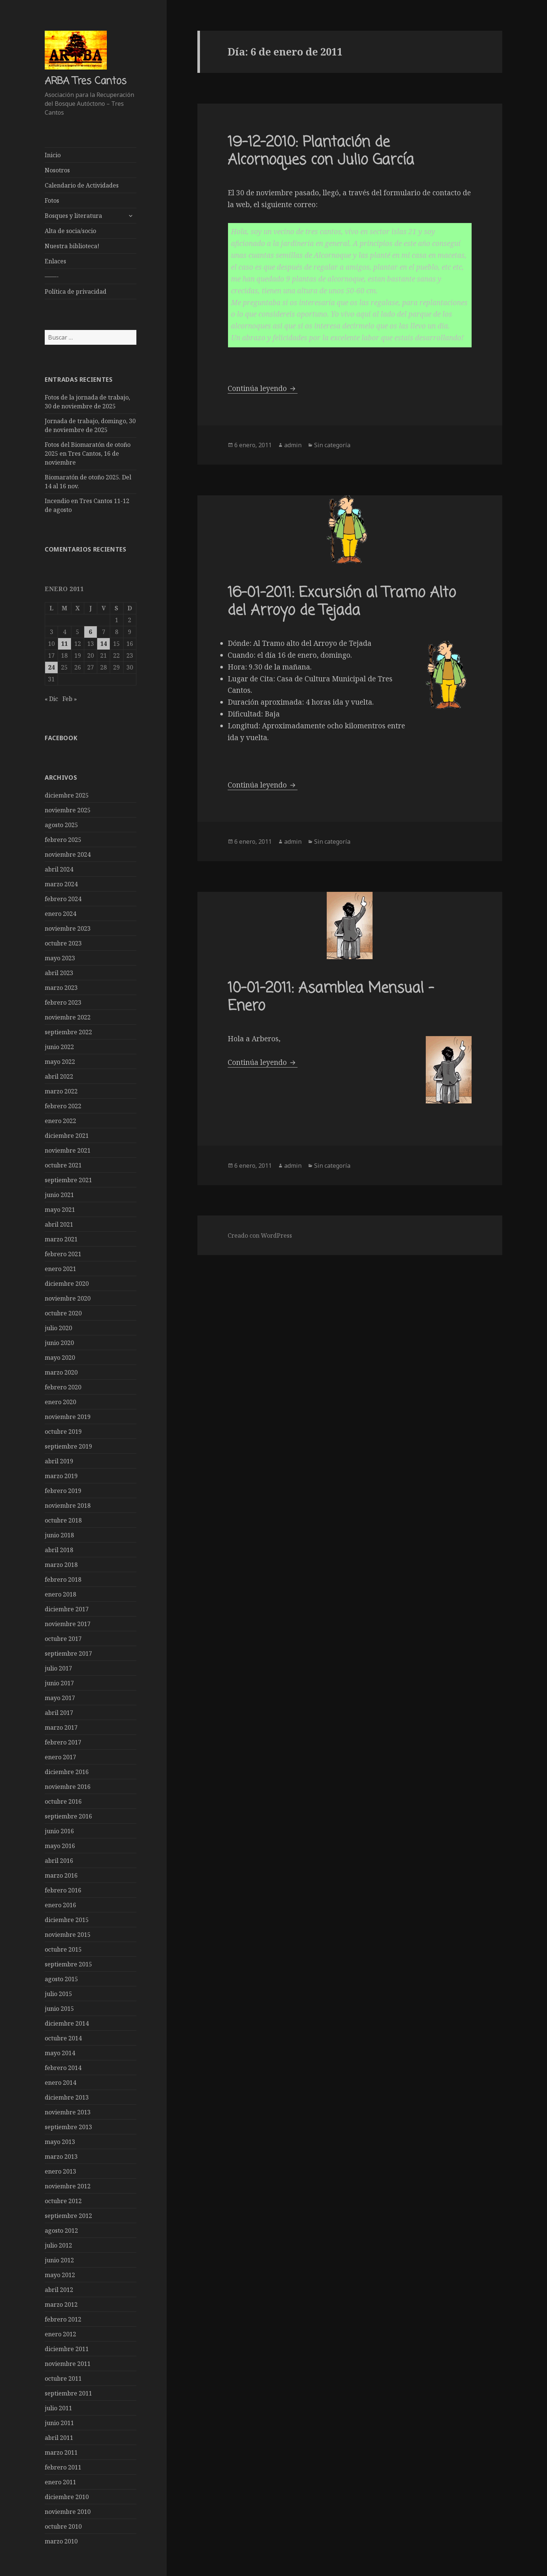  Describe the element at coordinates (60, 2053) in the screenshot. I see `mayo 2014` at that location.